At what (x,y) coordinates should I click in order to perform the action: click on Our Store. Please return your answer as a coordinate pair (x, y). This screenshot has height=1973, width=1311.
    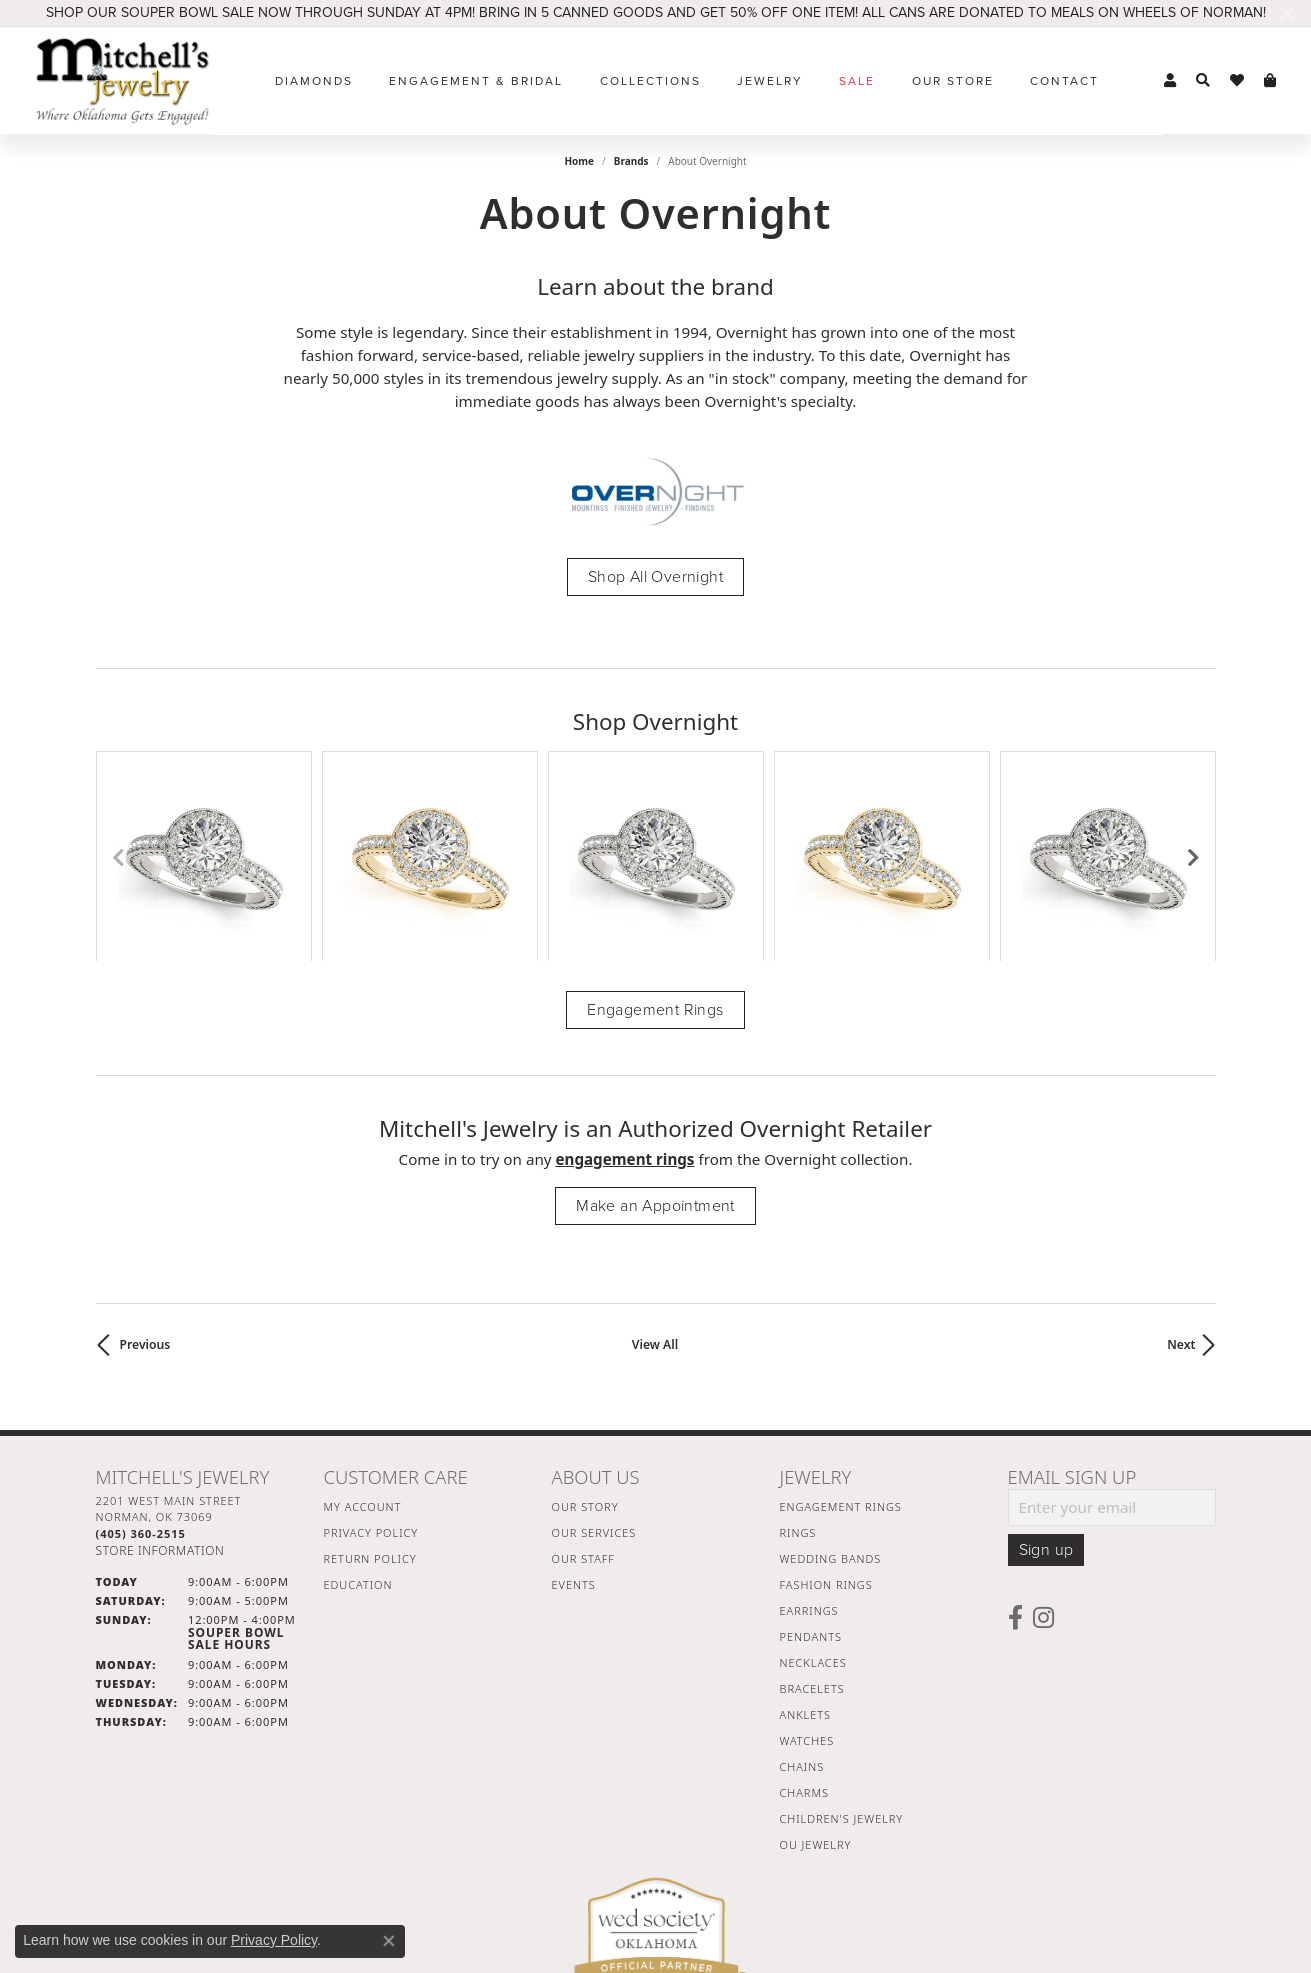
    Looking at the image, I should click on (953, 81).